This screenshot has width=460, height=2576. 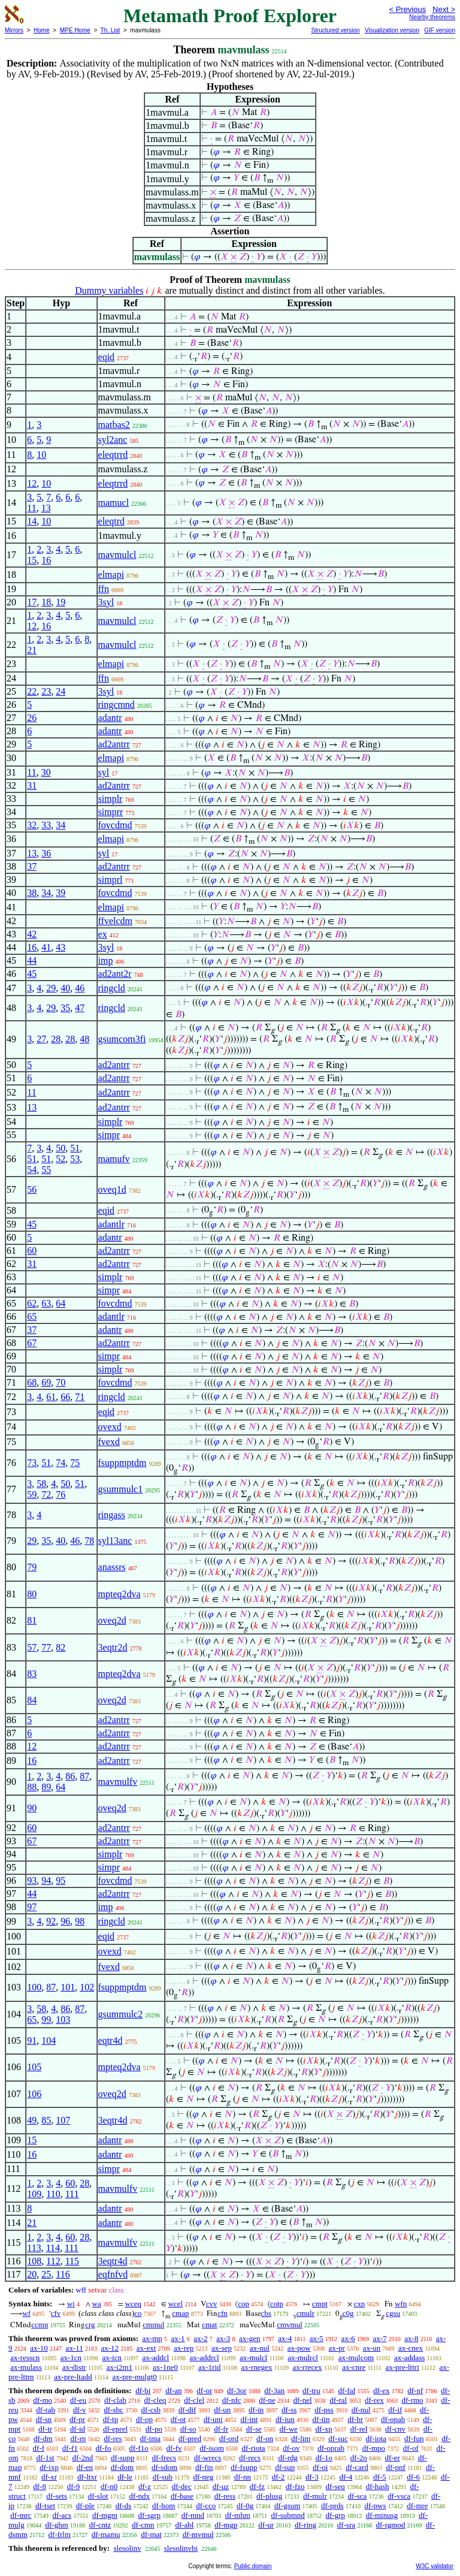 What do you see at coordinates (175, 2303) in the screenshot?
I see `wcel` at bounding box center [175, 2303].